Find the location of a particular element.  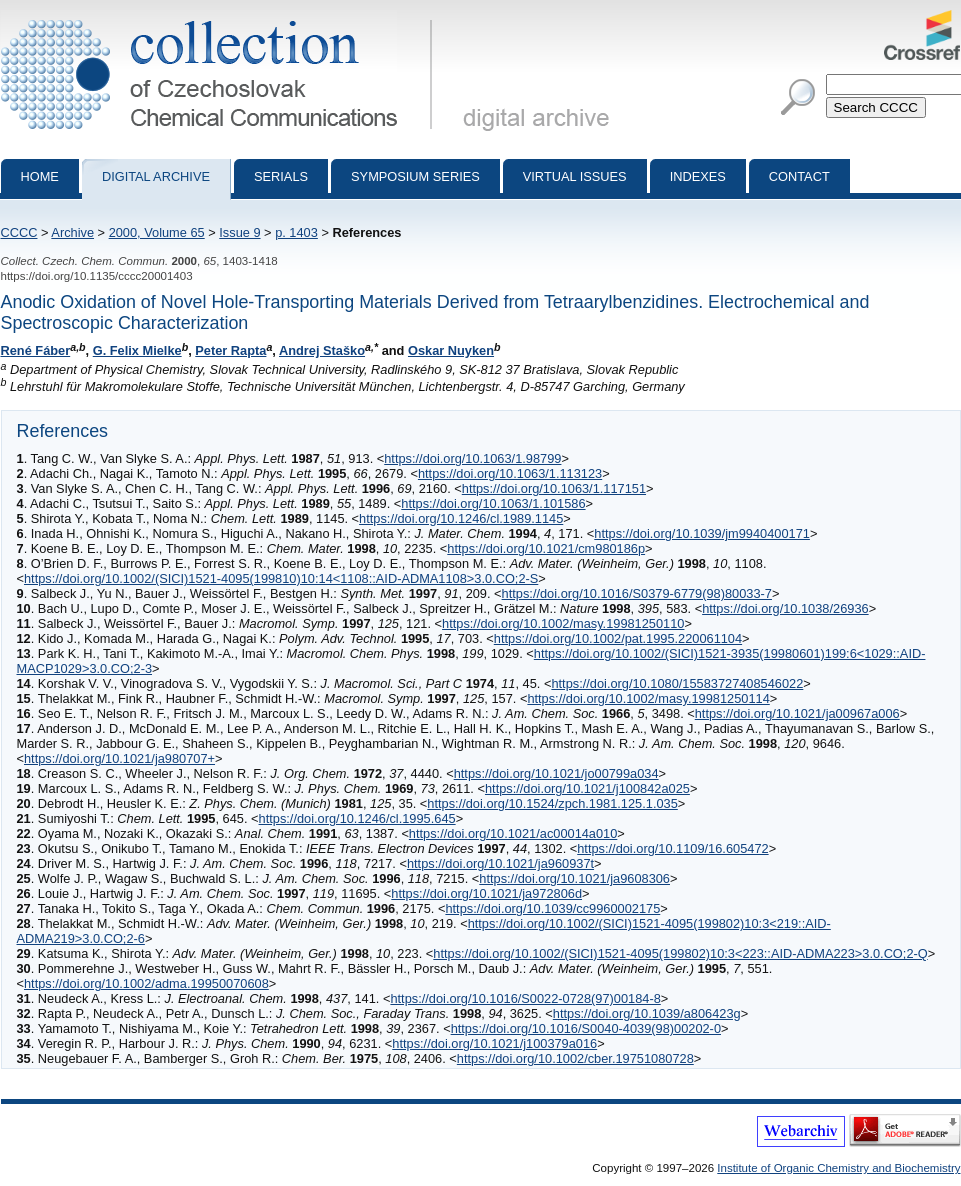

https://doi.org/10.1246/cl.1995.645 is located at coordinates (357, 818).